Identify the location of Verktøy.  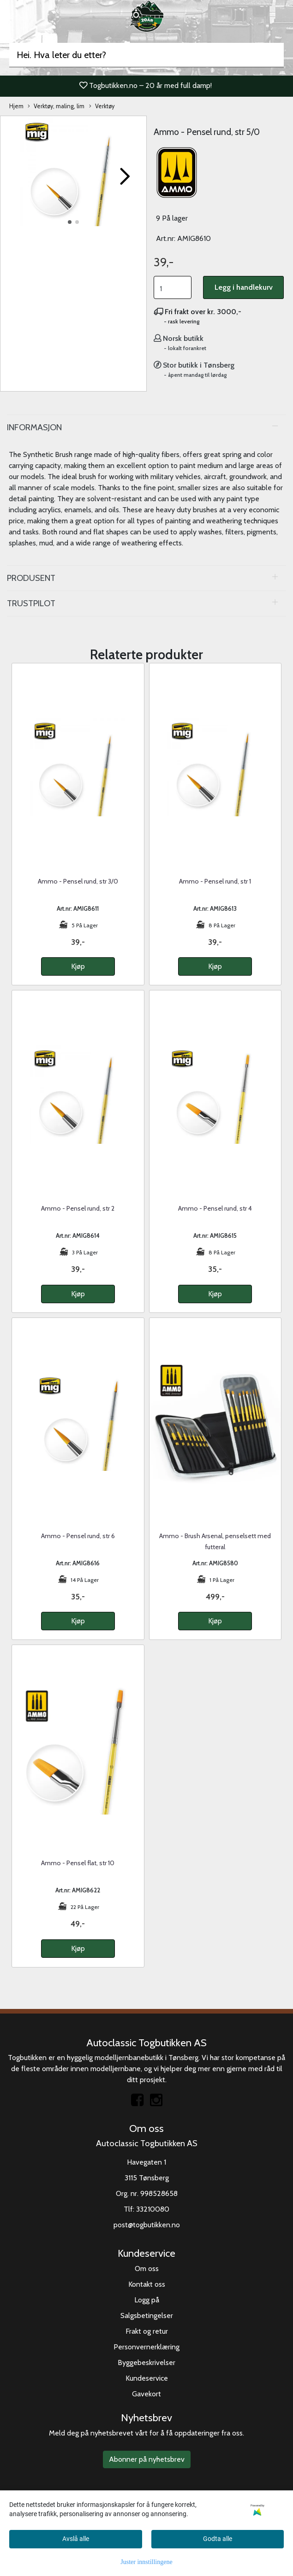
(101, 107).